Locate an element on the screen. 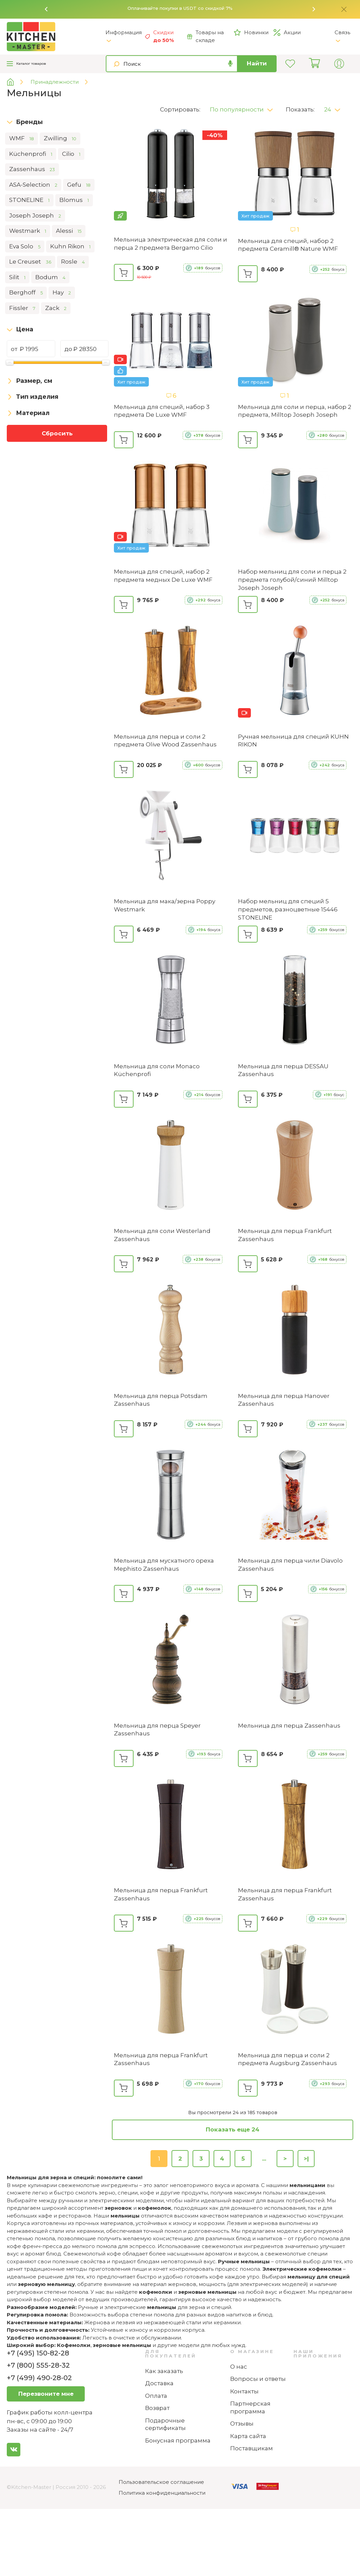  Küchenprofi is located at coordinates (30, 154).